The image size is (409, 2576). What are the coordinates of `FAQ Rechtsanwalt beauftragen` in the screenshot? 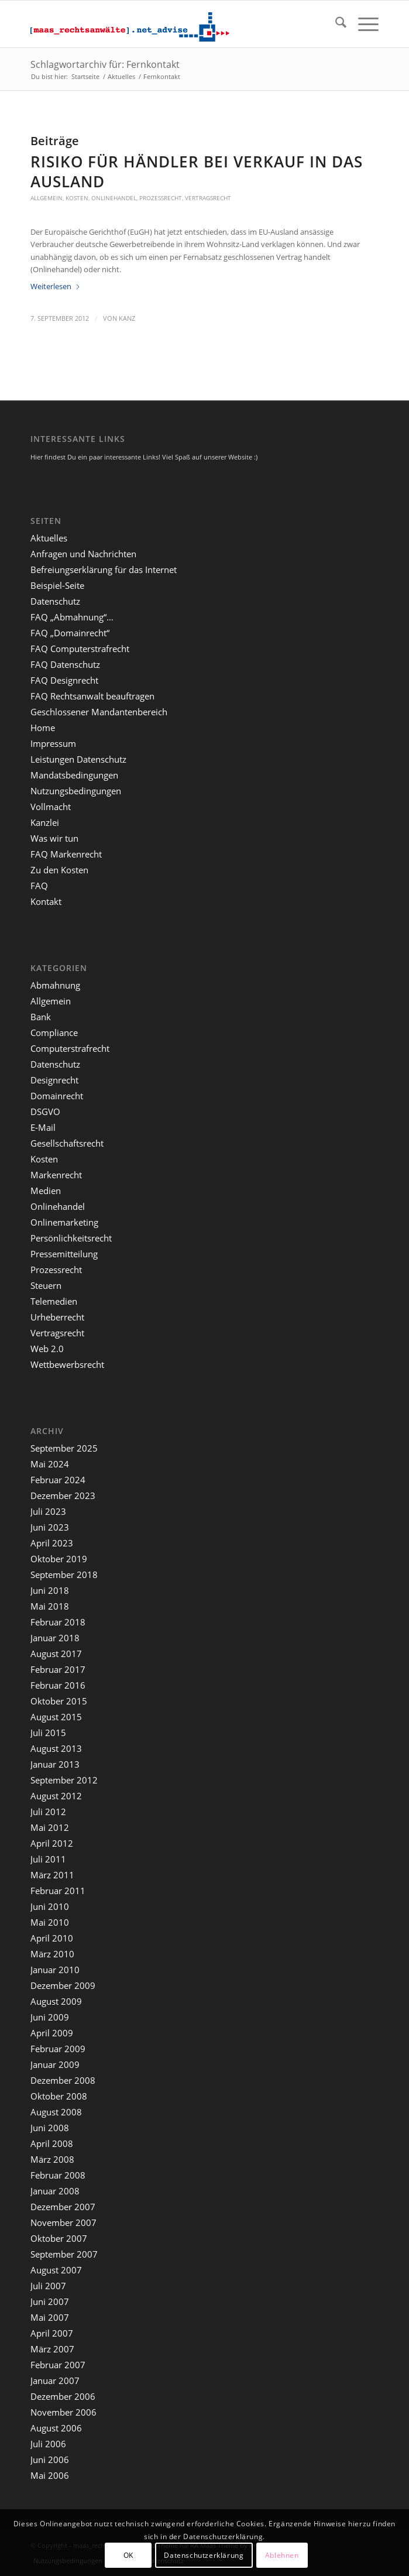 It's located at (92, 696).